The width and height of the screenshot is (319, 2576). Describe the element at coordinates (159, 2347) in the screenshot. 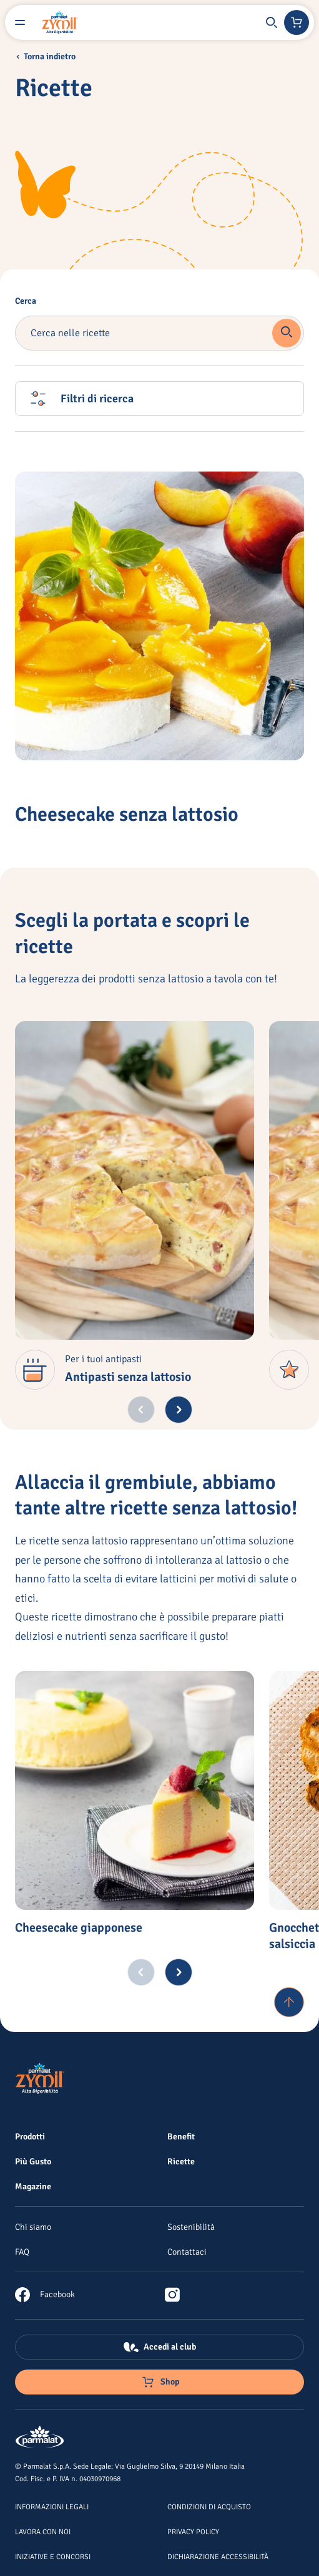

I see `[Accedi al club]` at that location.